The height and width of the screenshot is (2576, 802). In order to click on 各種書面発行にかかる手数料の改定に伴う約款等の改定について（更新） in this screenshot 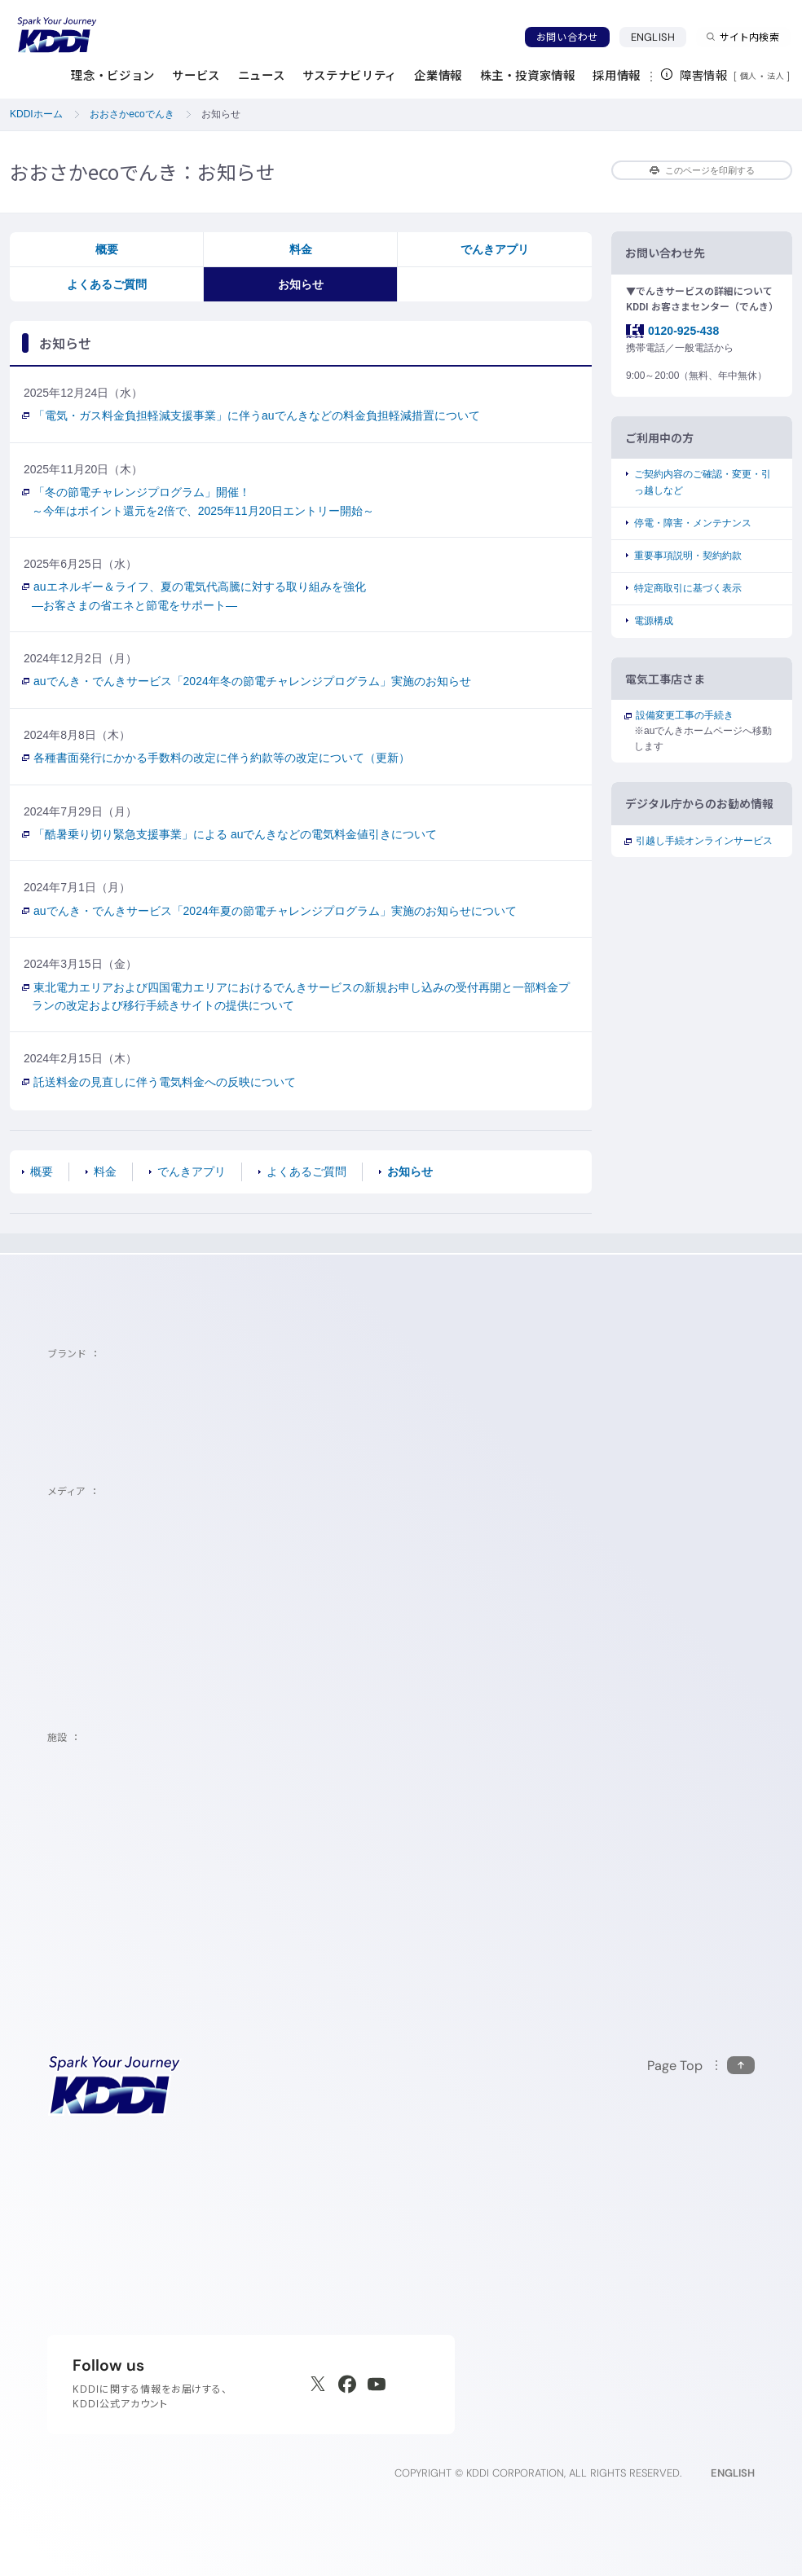, I will do `click(221, 757)`.